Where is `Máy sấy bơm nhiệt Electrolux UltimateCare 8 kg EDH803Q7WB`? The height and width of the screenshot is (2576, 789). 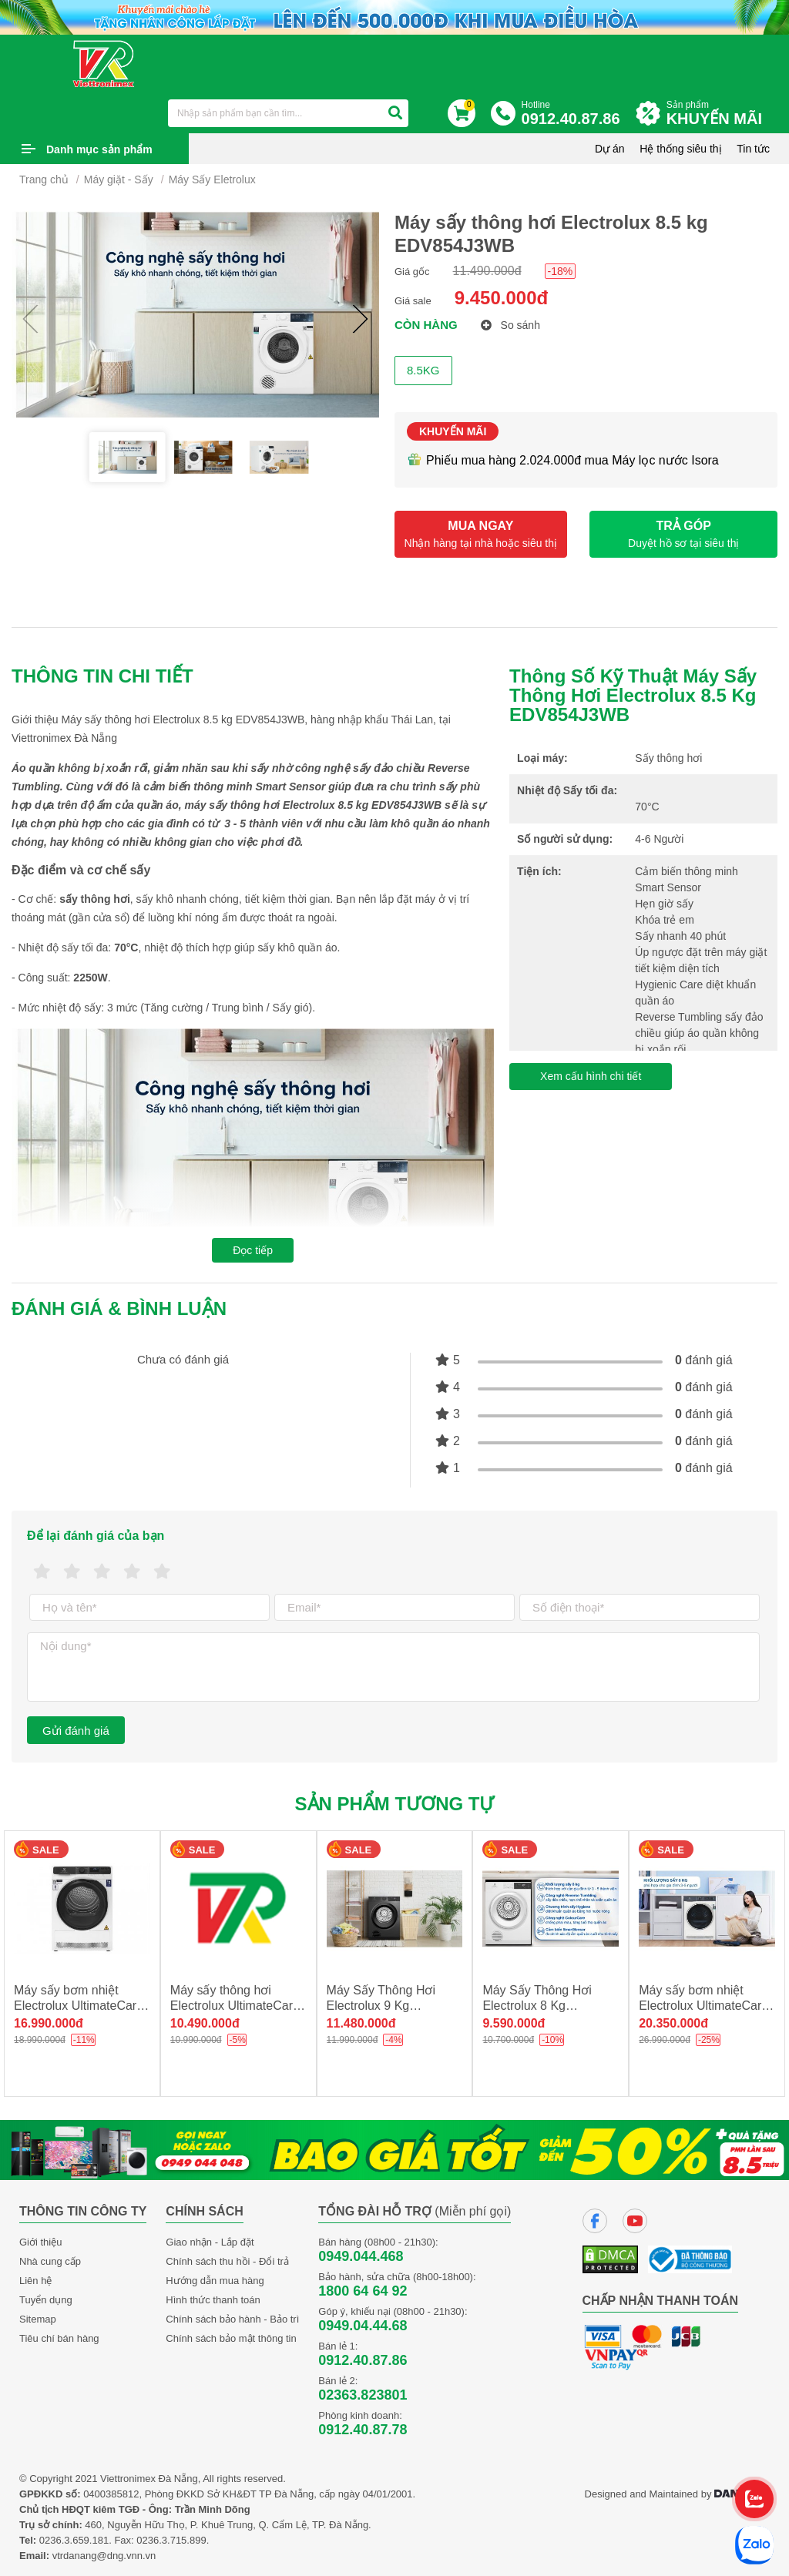
Máy sấy bơm nhiệt Electrolux UltimateCare 8 kg EDH803Q7WB is located at coordinates (703, 2006).